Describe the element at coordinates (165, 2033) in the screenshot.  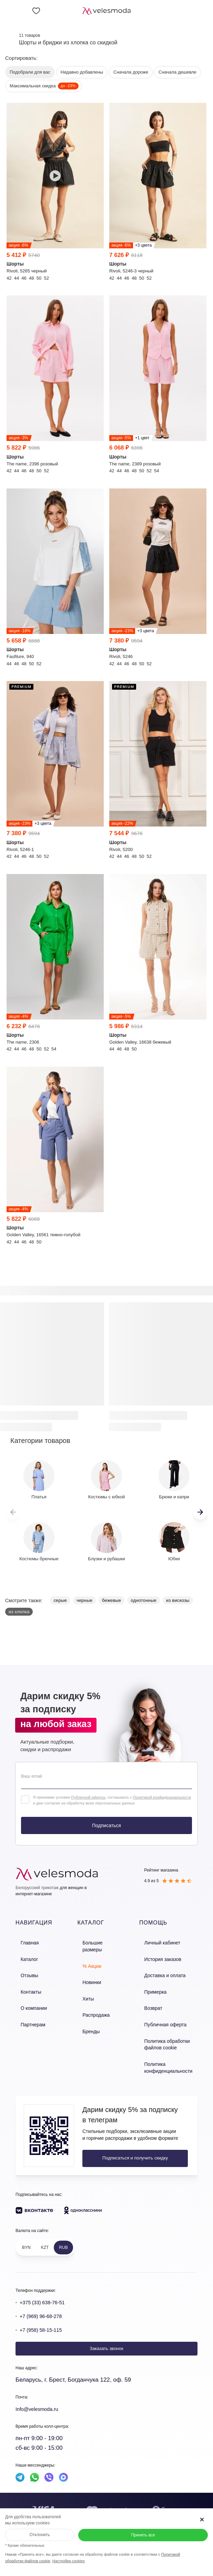
I see `Политика обработки файлов cookie` at that location.